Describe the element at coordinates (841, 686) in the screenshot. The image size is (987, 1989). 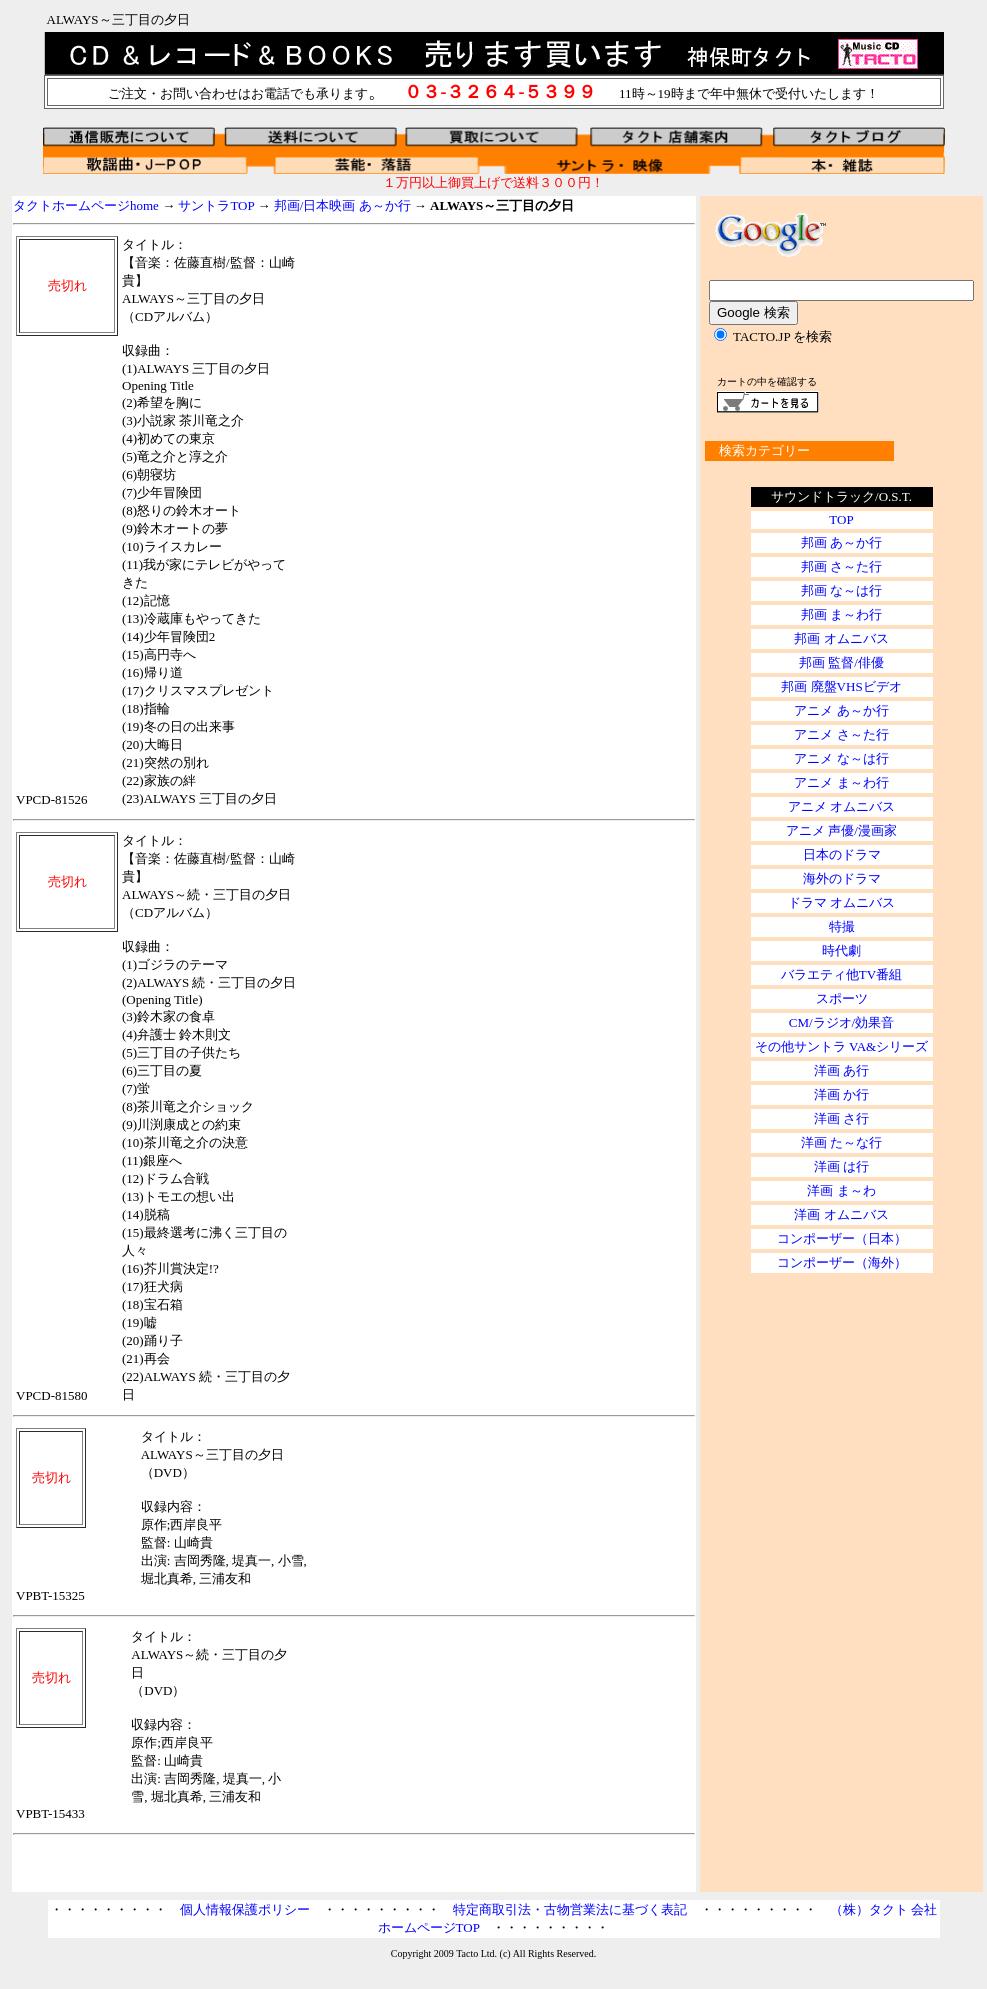
I see `邦画 廃盤VHSビデオ` at that location.